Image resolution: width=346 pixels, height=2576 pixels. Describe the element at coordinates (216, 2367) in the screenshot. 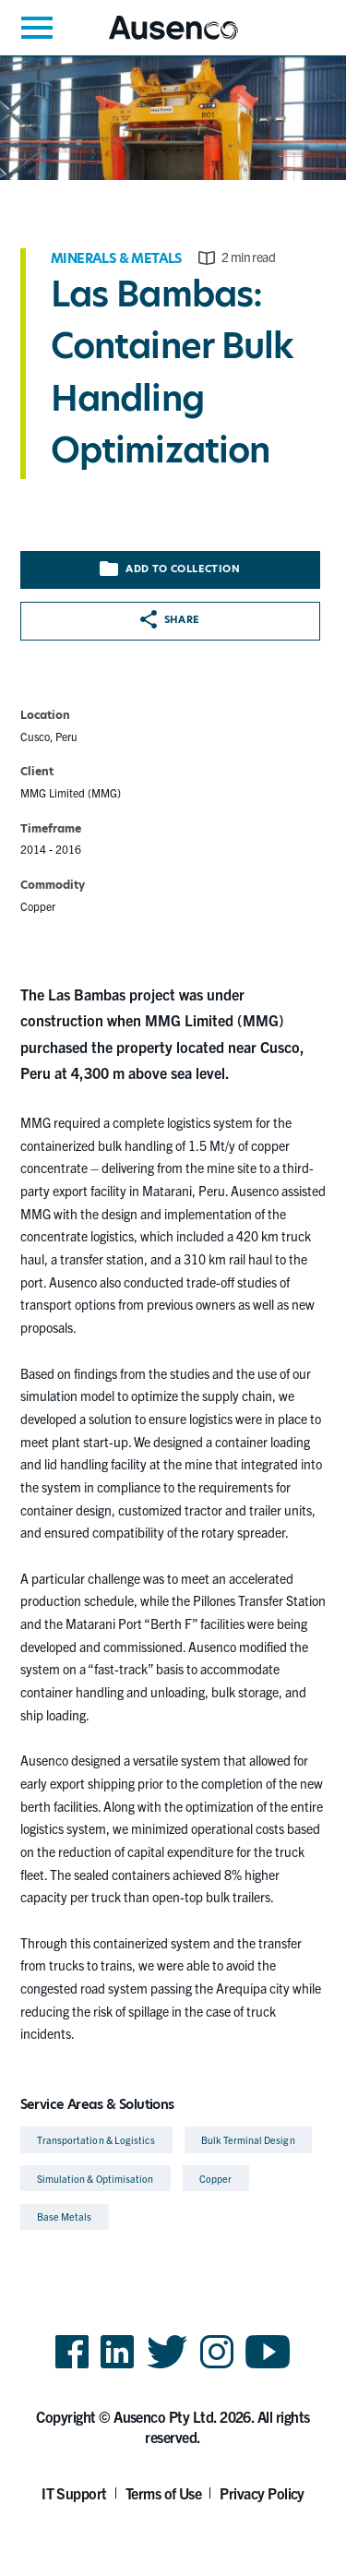

I see `Instagram` at that location.